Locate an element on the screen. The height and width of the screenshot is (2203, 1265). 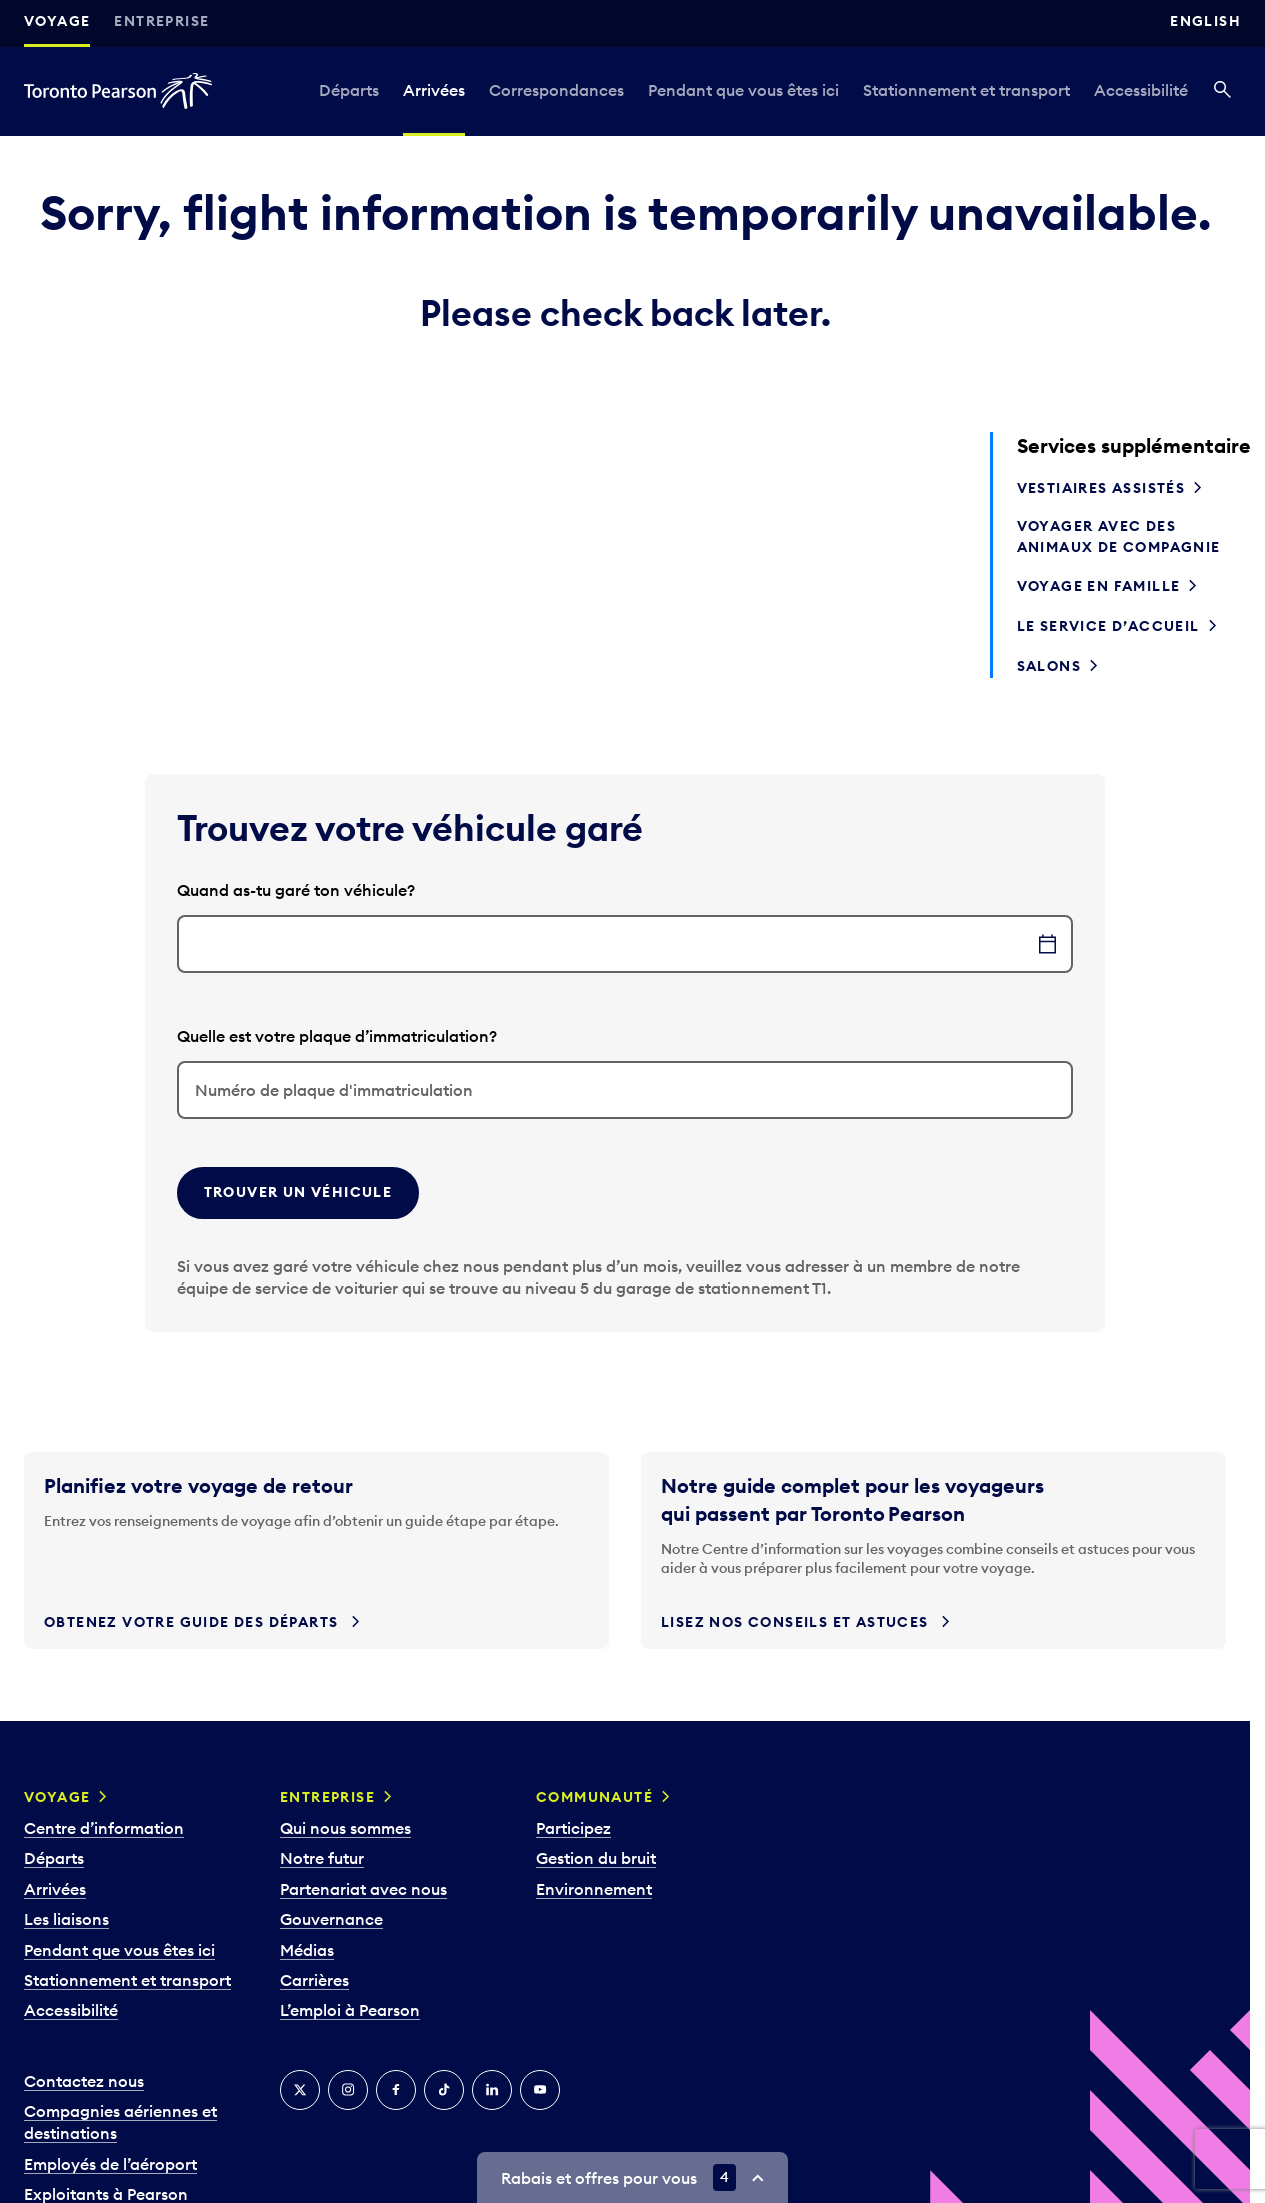
Trouver un véhicule is located at coordinates (298, 1192).